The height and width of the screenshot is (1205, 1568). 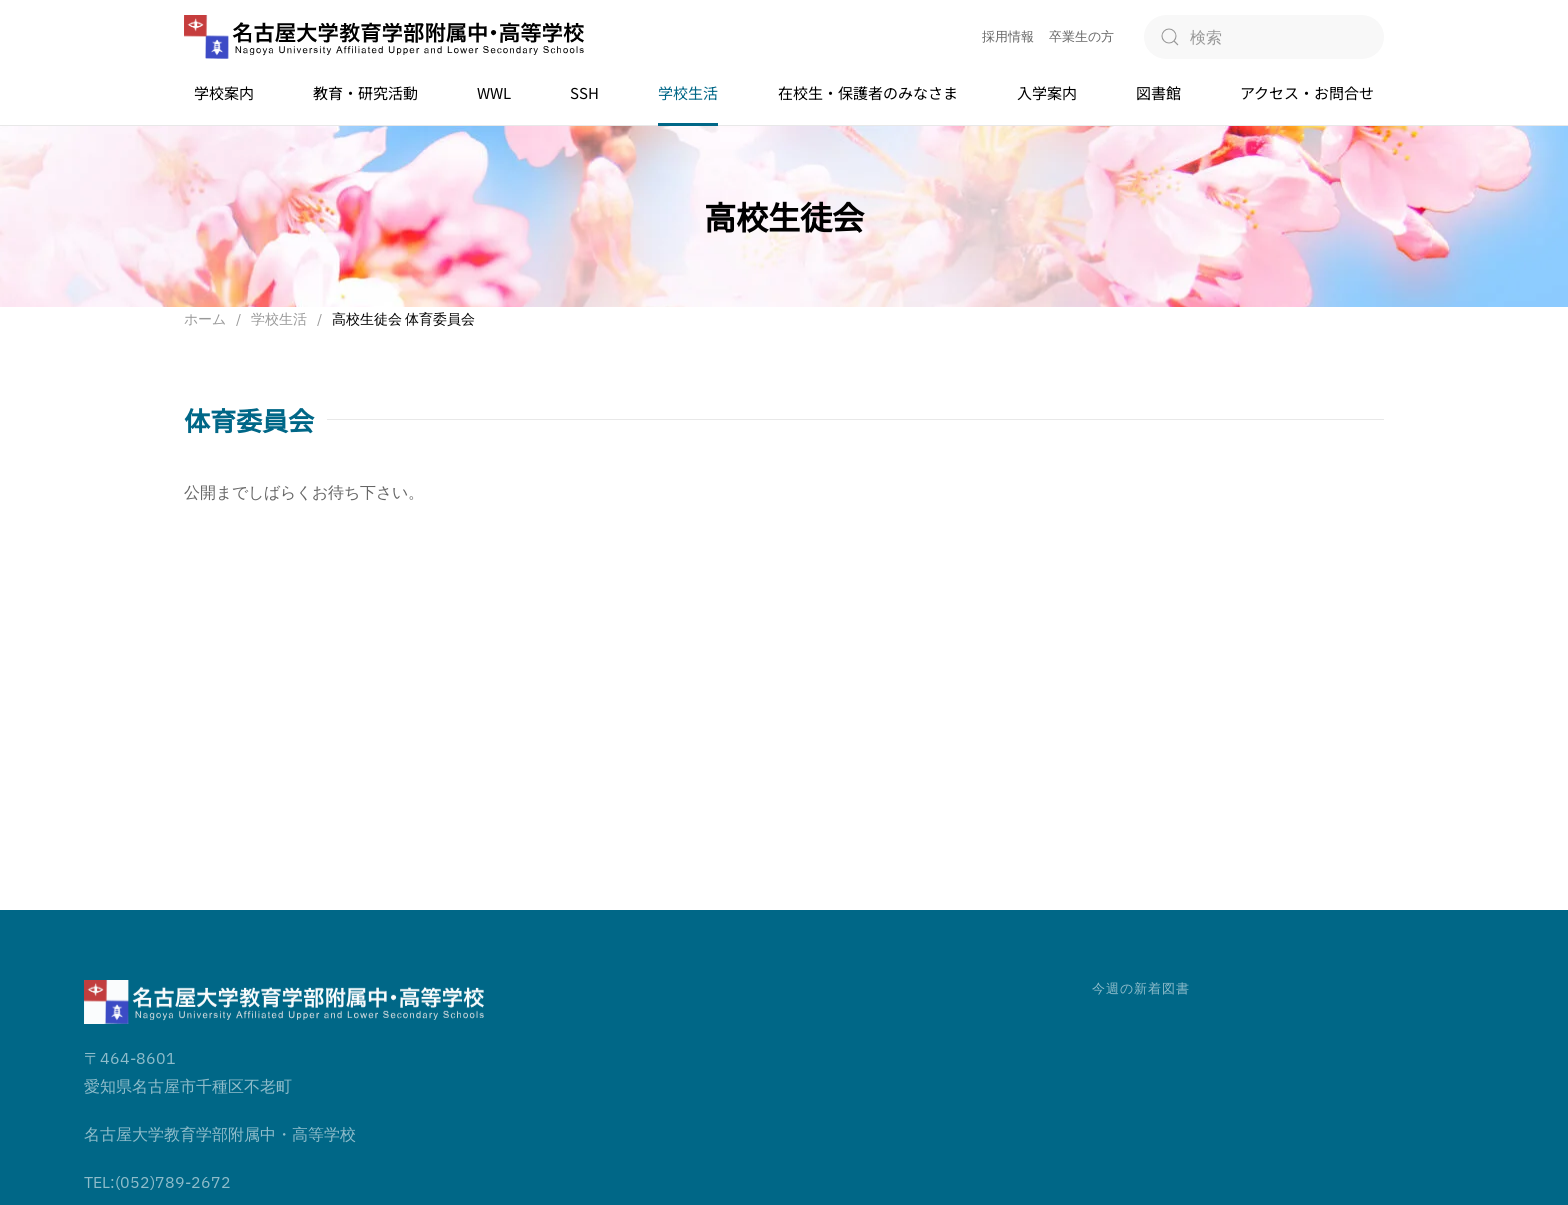 I want to click on 図書館, so click(x=1158, y=92).